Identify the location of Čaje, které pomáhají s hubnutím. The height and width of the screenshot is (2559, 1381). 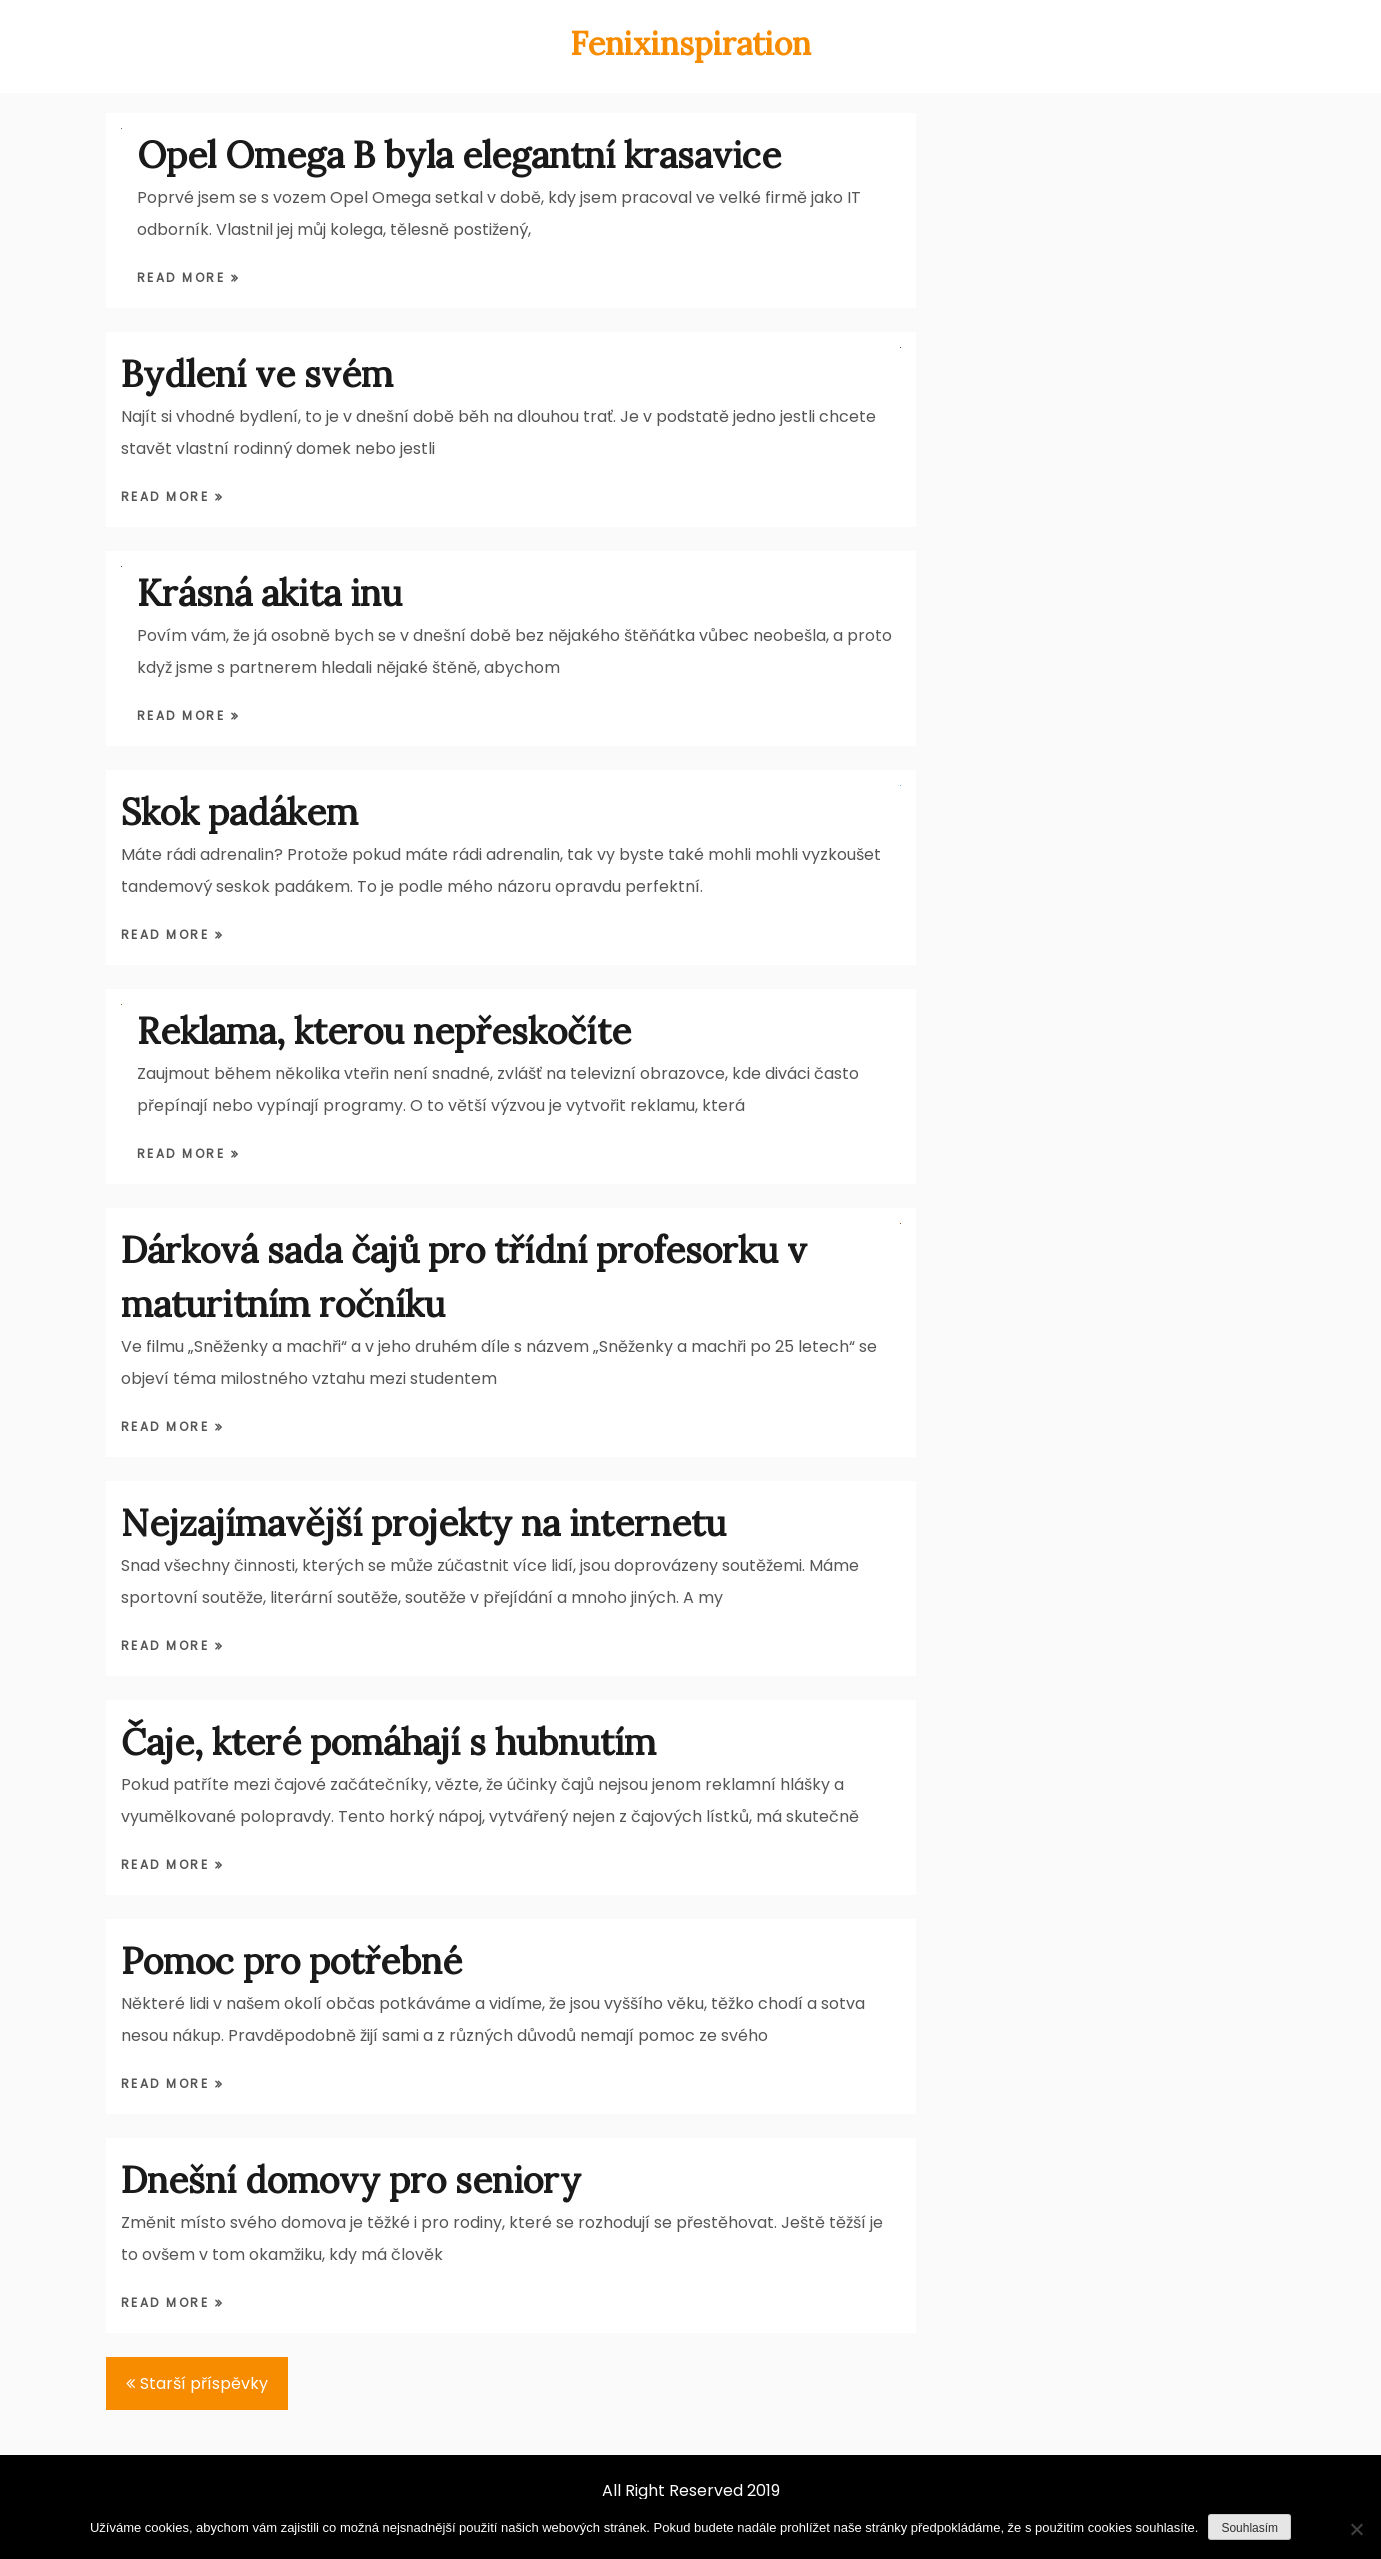
(388, 1742).